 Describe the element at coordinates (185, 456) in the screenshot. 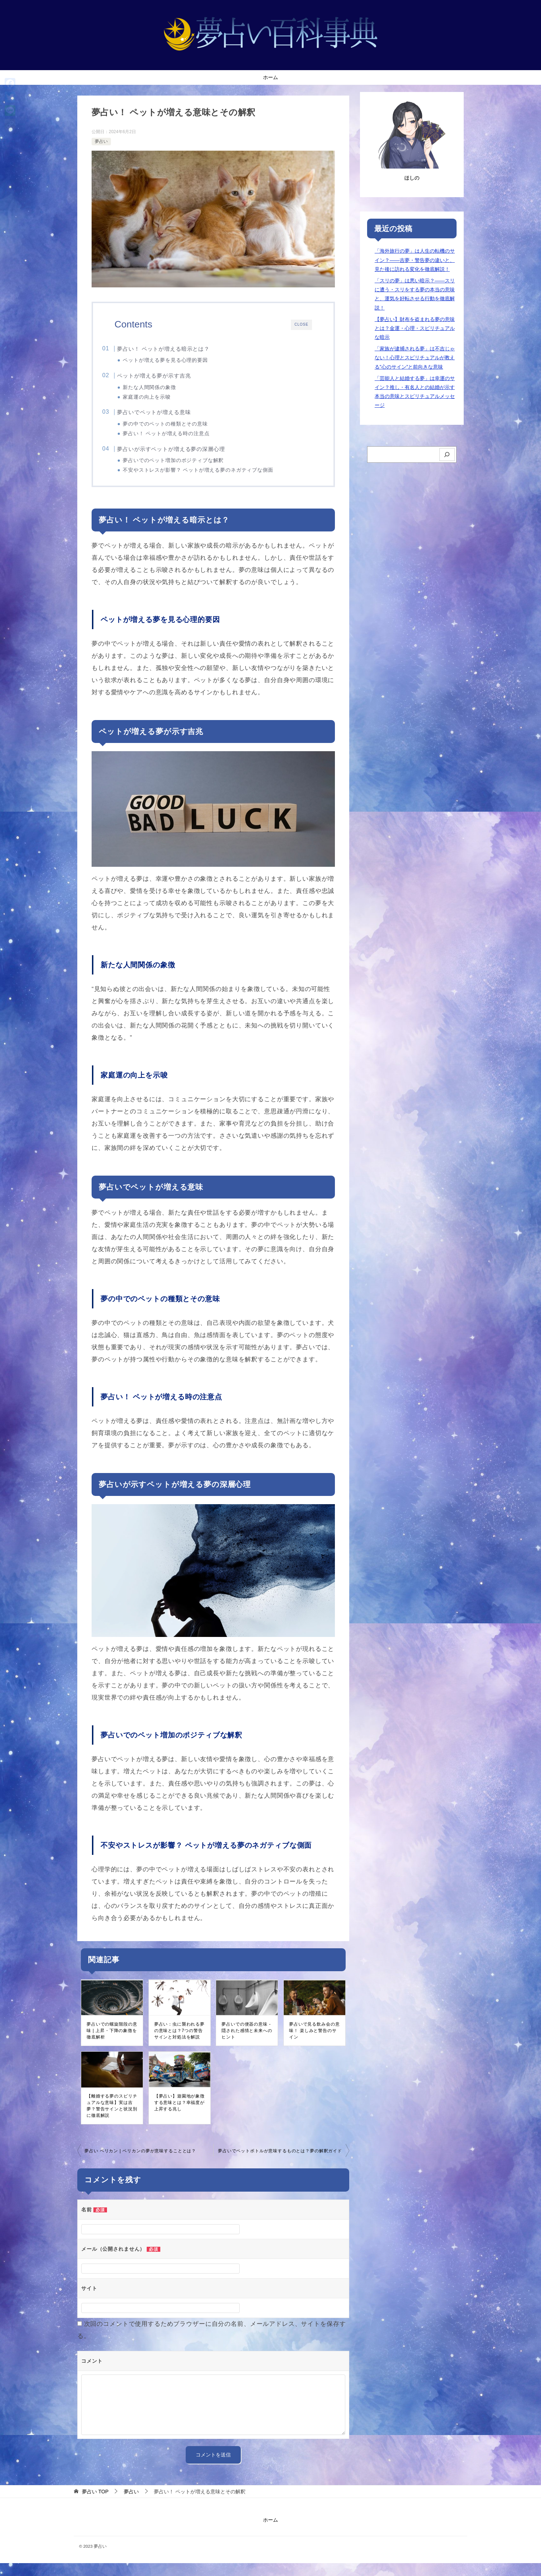

I see `夢占いが示すペットが増える夢の深層心理` at that location.